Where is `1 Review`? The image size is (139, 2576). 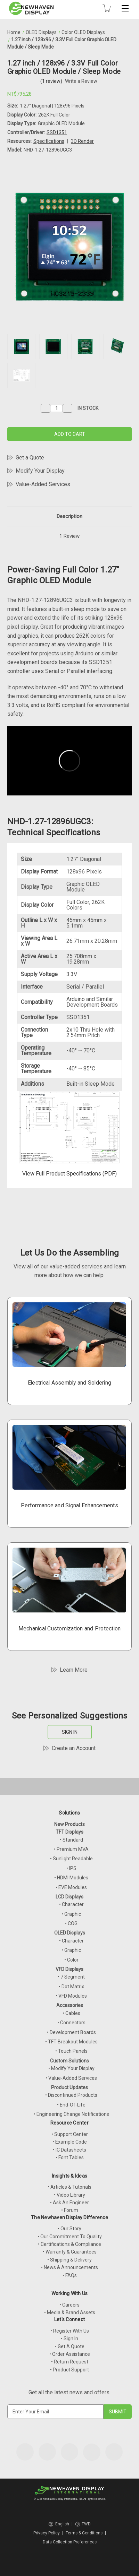
1 Review is located at coordinates (69, 536).